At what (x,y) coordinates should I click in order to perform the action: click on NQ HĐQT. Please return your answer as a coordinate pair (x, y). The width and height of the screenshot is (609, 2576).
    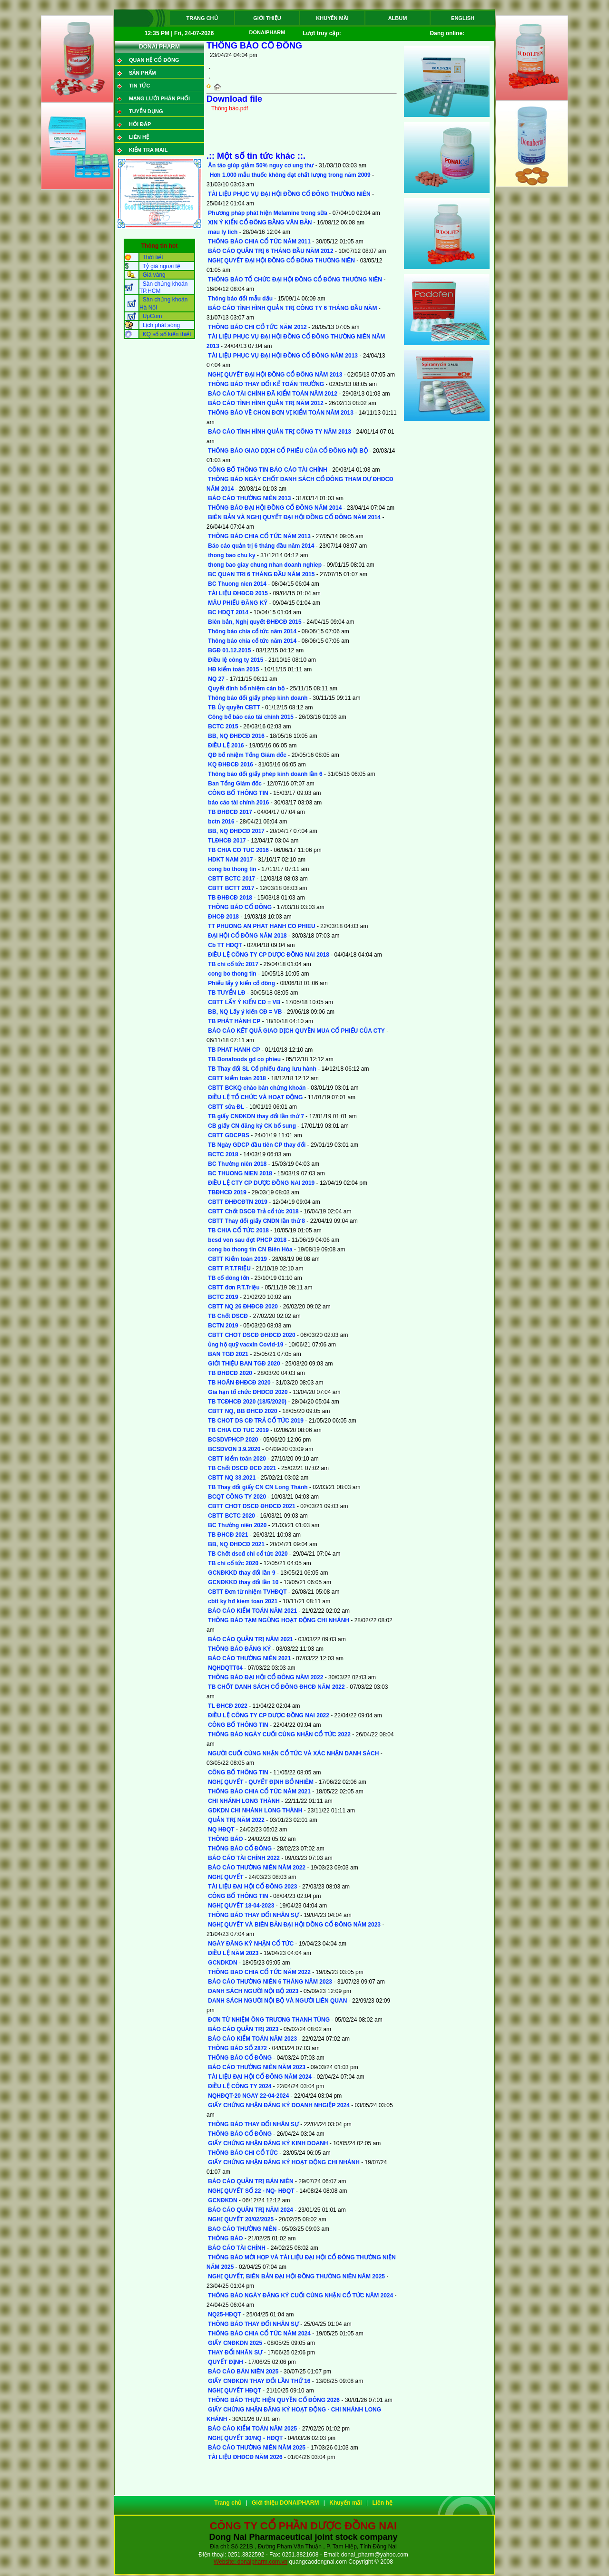
    Looking at the image, I should click on (221, 1829).